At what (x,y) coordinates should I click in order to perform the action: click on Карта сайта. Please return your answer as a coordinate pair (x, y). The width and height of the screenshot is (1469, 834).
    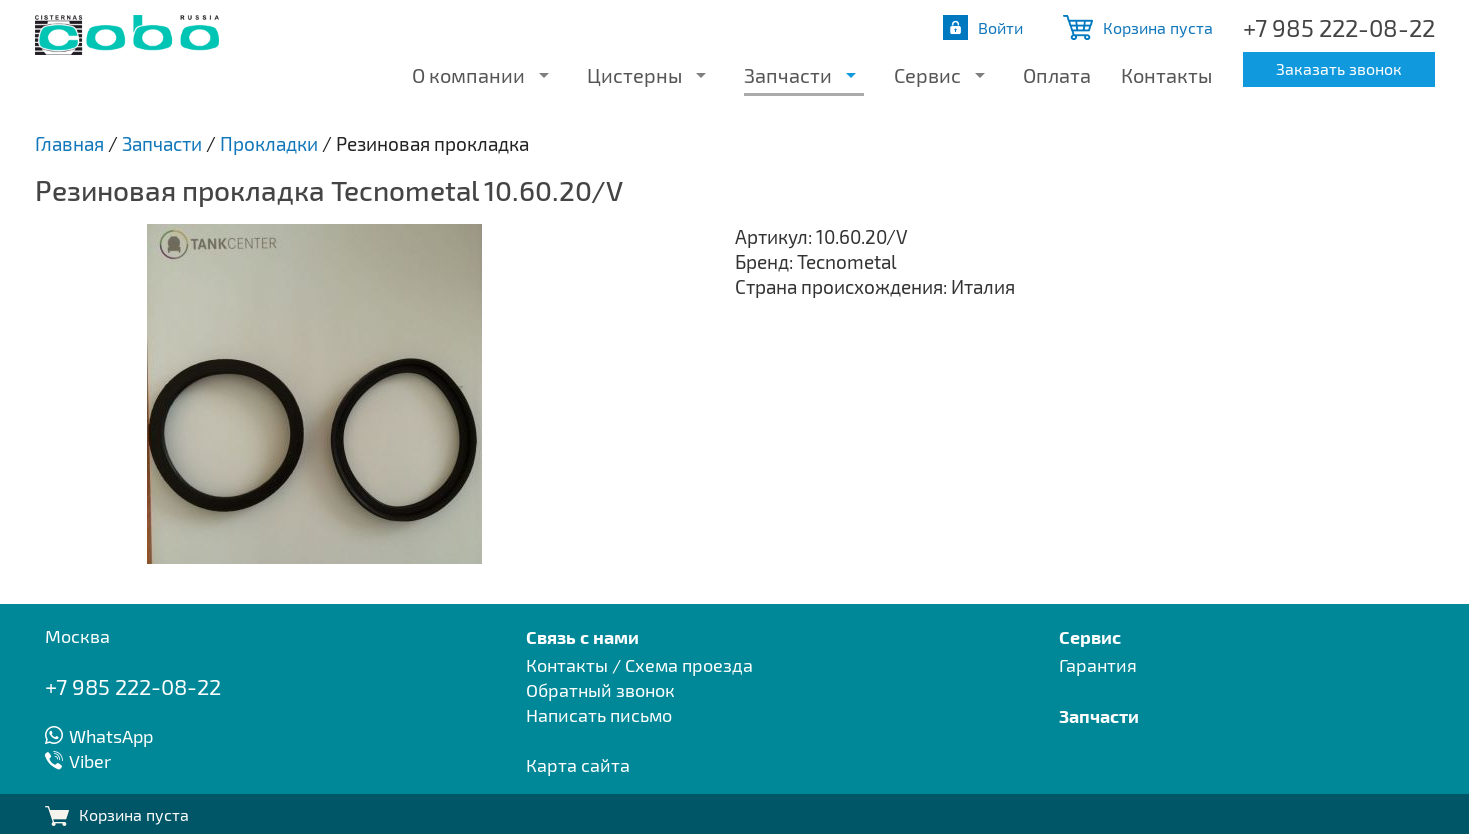
    Looking at the image, I should click on (578, 765).